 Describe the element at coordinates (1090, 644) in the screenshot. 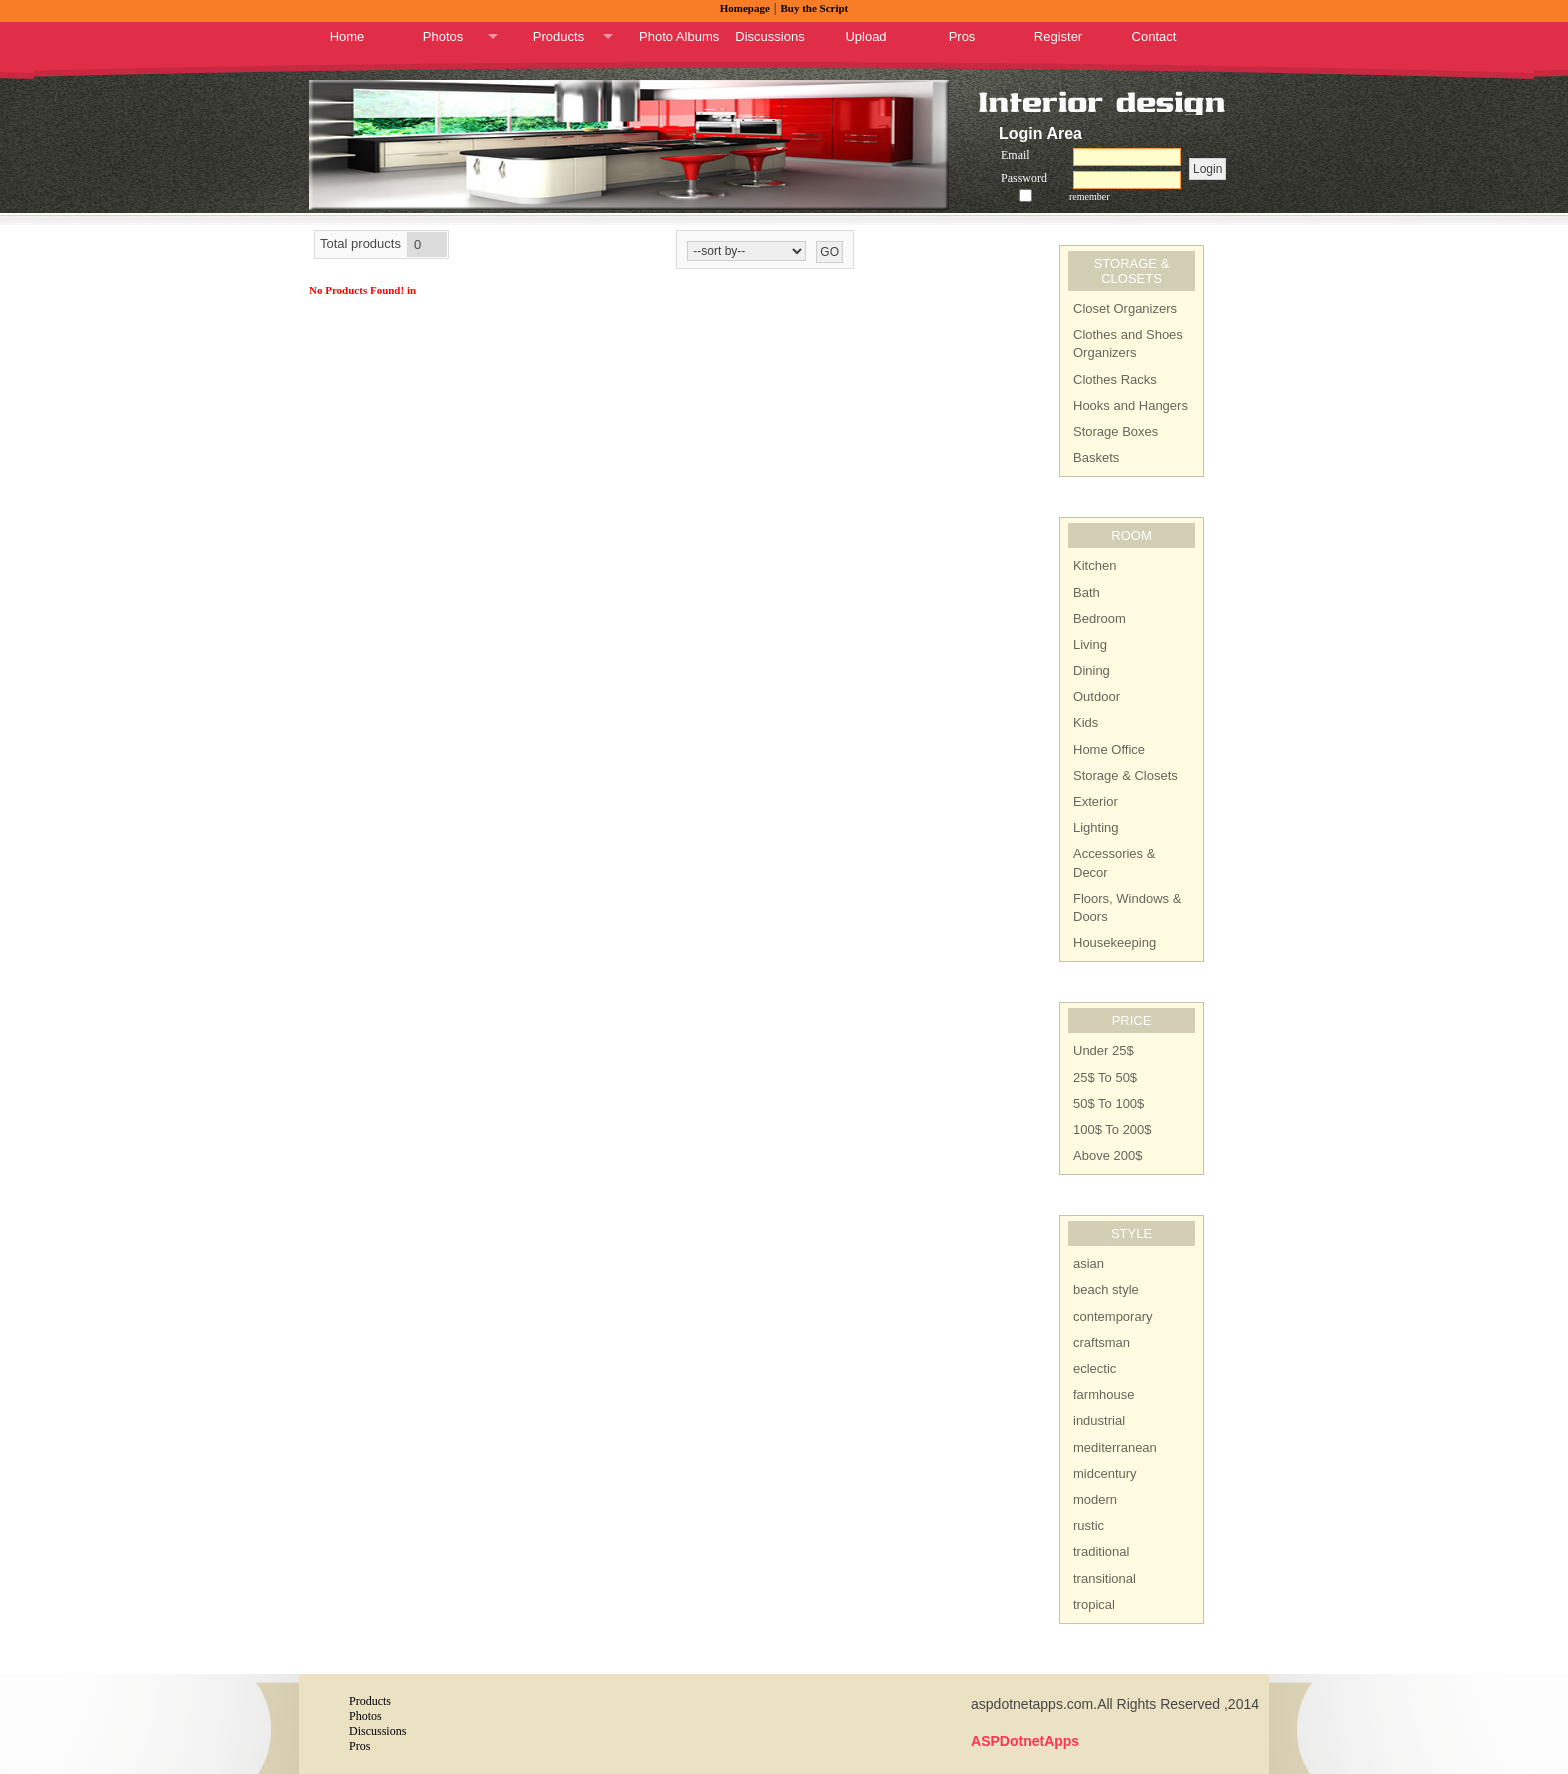

I see `Living` at that location.